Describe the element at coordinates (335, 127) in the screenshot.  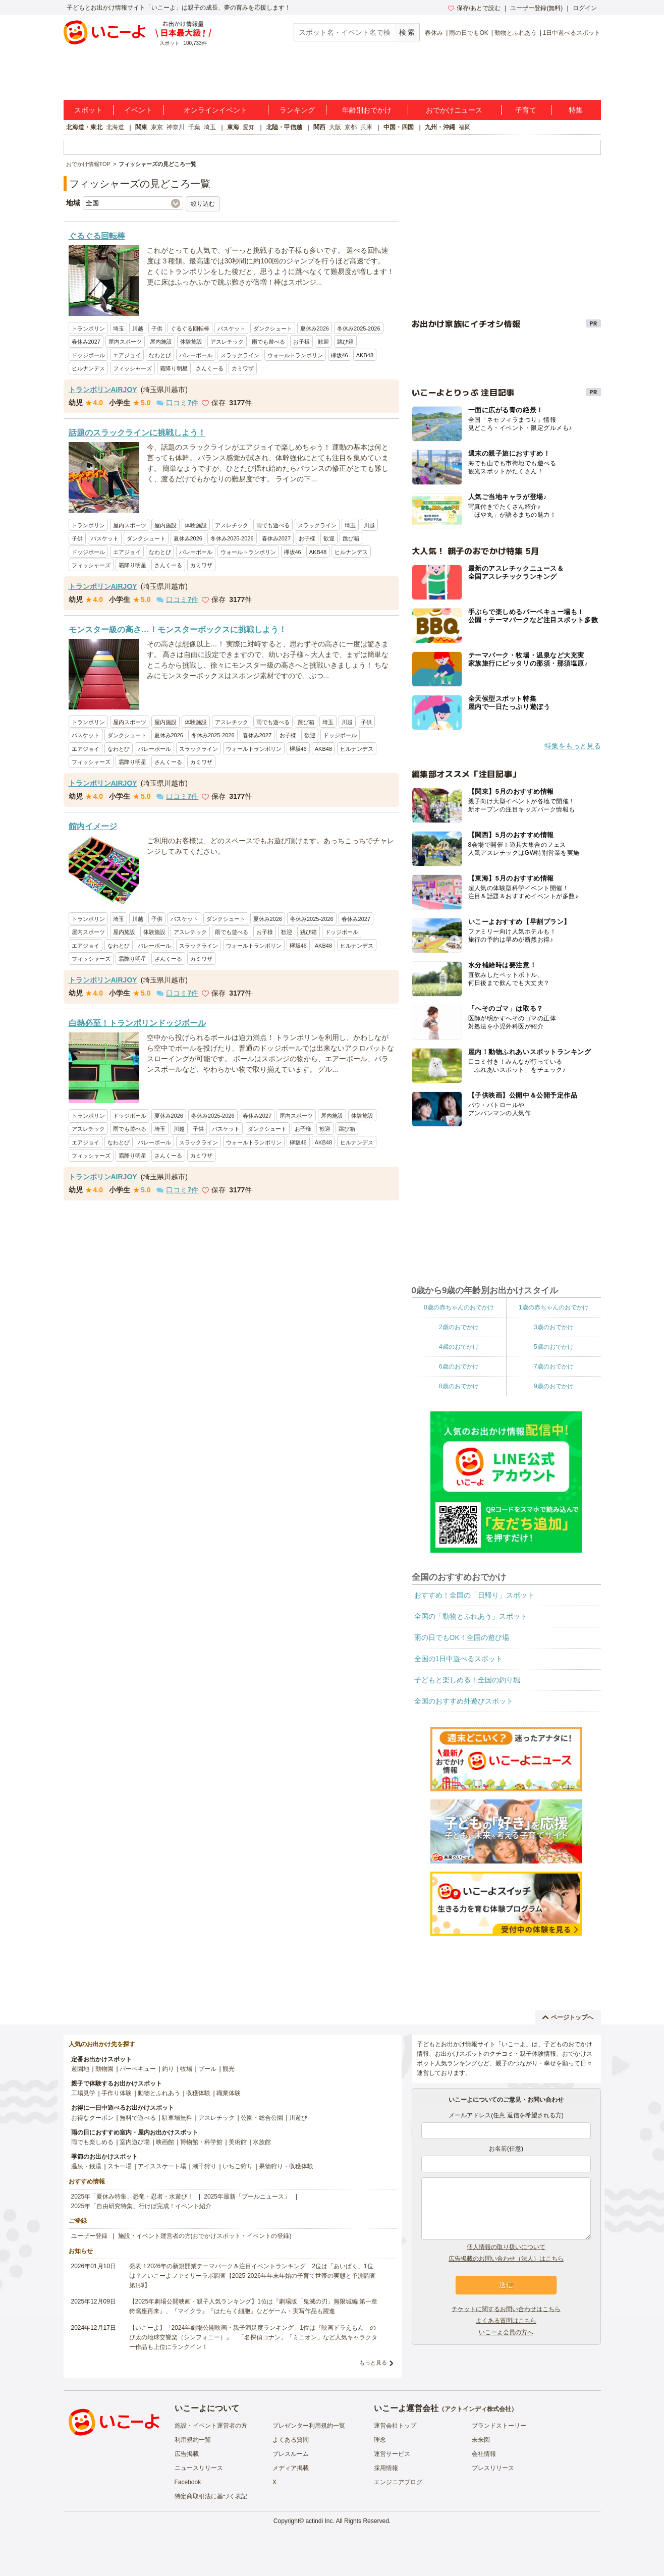
I see `大阪` at that location.